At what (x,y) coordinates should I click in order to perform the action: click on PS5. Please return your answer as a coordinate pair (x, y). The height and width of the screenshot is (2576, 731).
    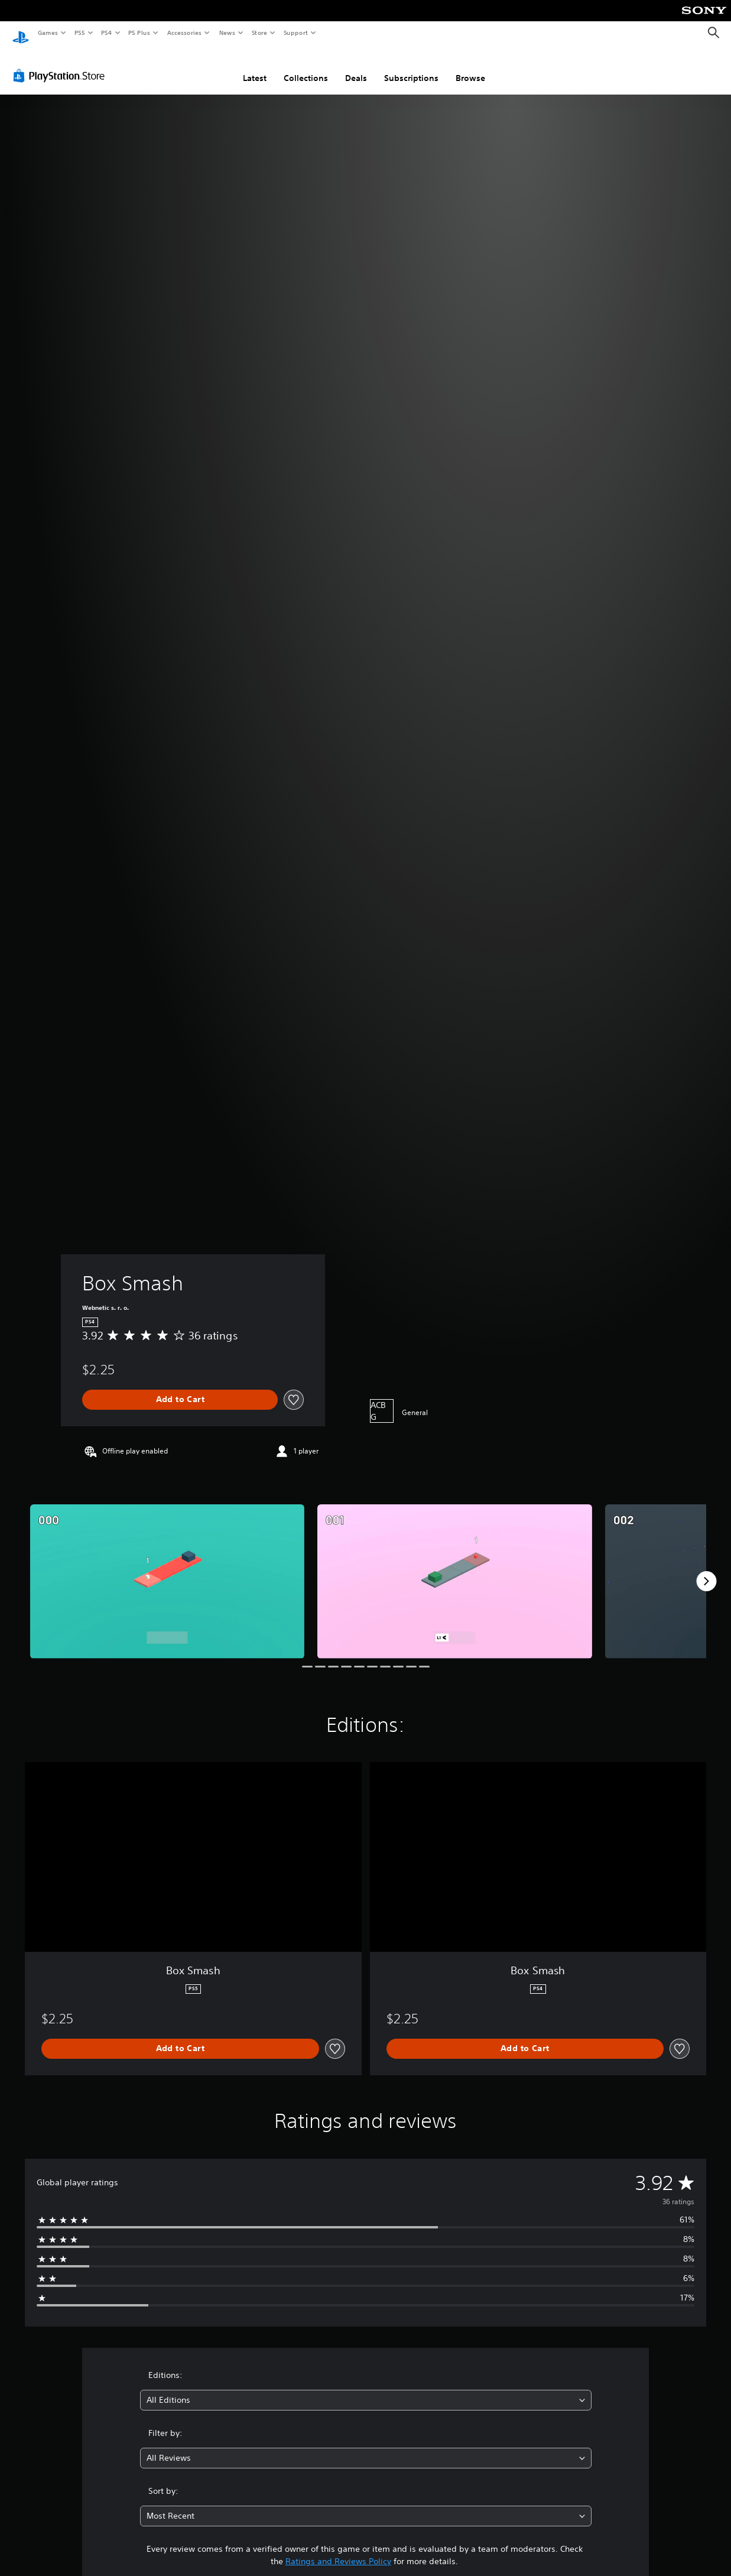
    Looking at the image, I should click on (79, 32).